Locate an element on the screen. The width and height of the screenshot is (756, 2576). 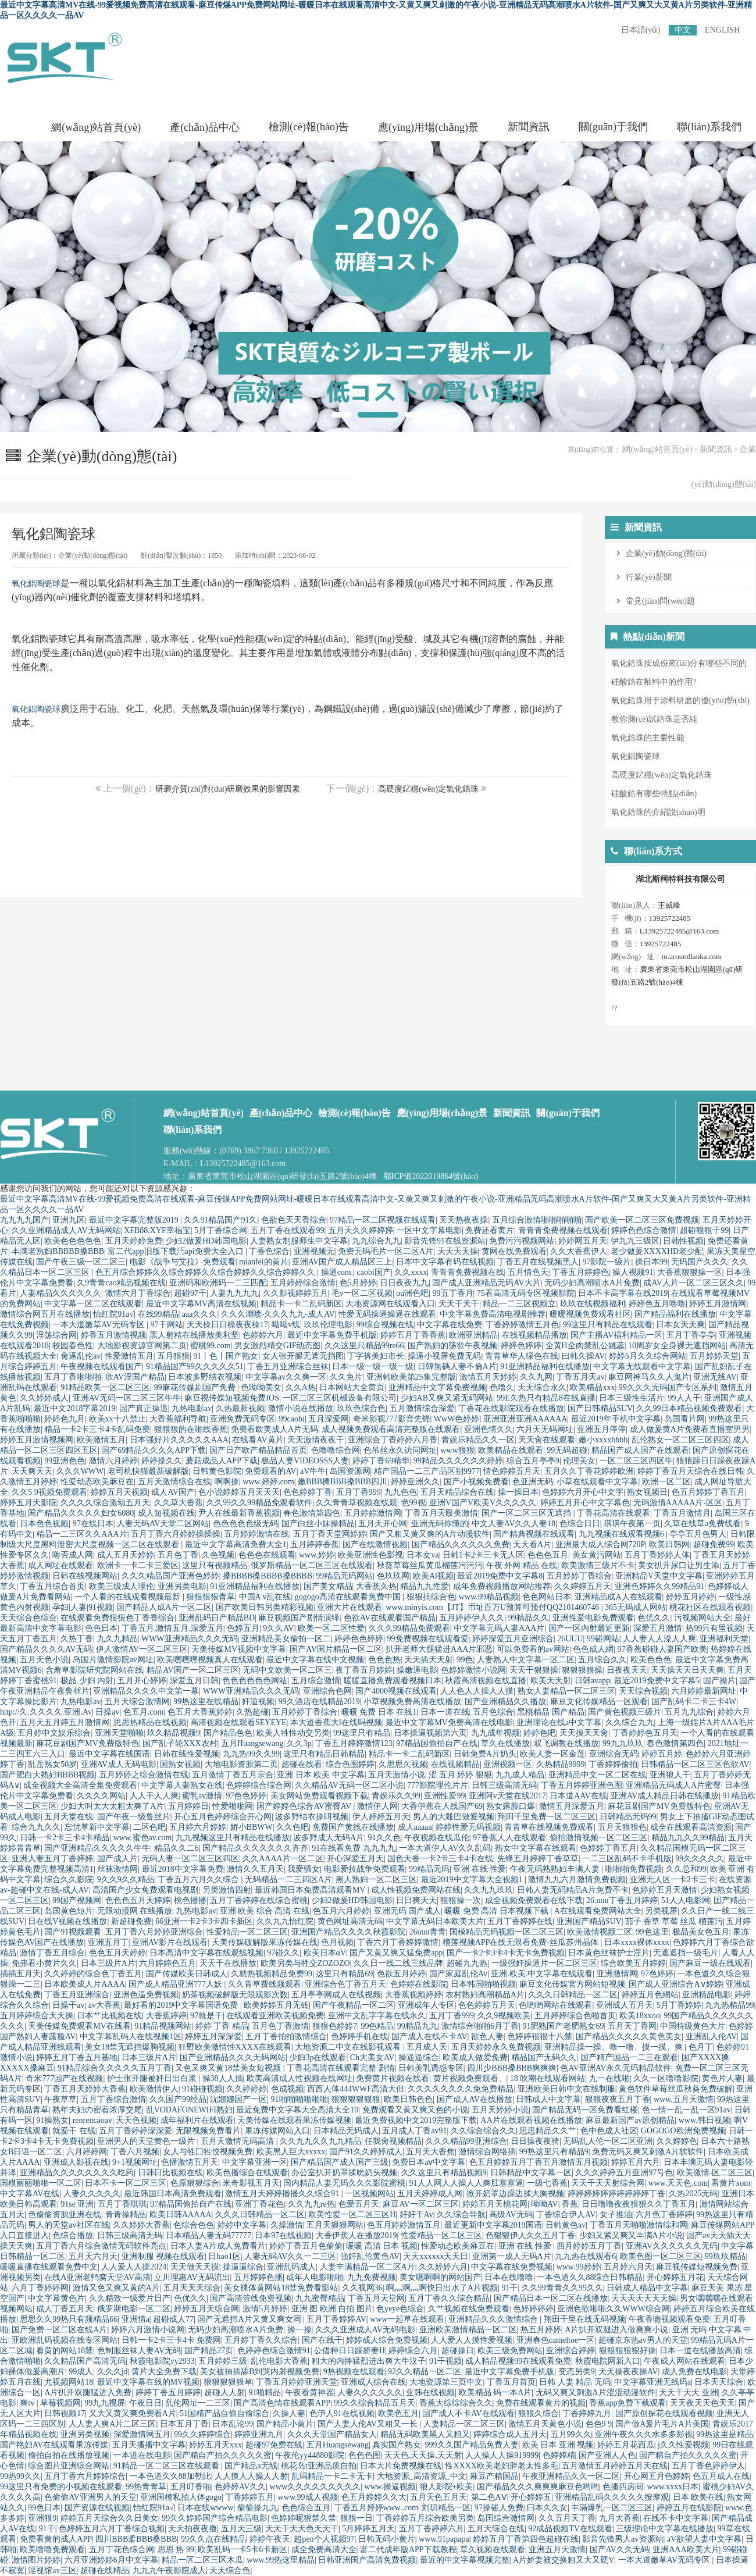
成人精品视频99在线观看免费 is located at coordinates (518, 2361).